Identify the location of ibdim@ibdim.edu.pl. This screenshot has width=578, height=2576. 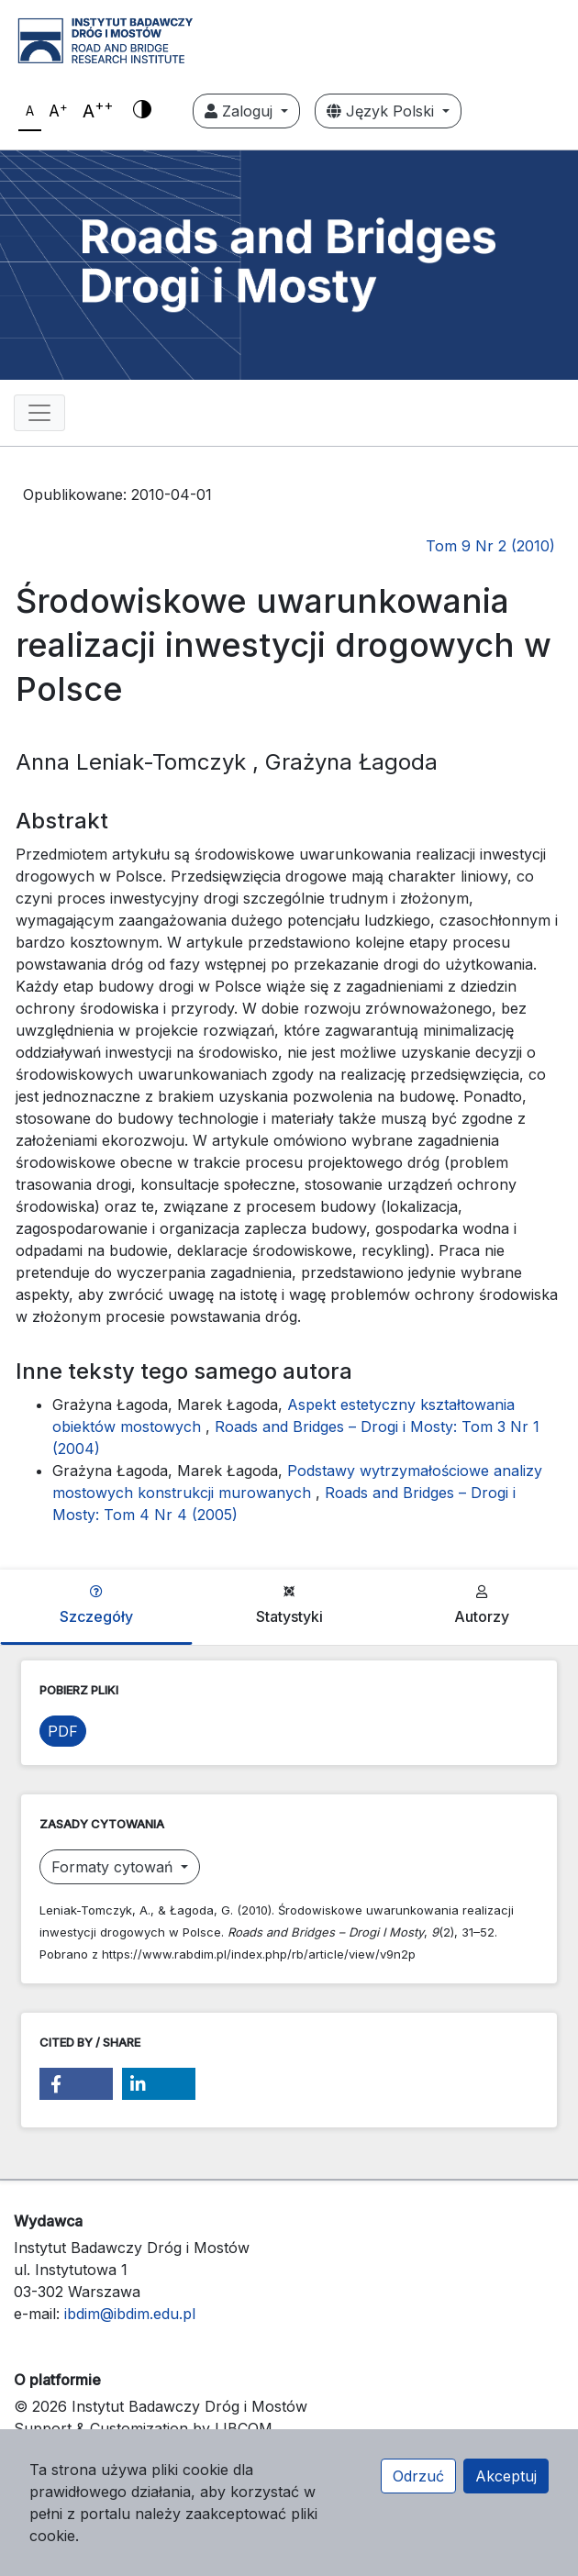
(129, 2313).